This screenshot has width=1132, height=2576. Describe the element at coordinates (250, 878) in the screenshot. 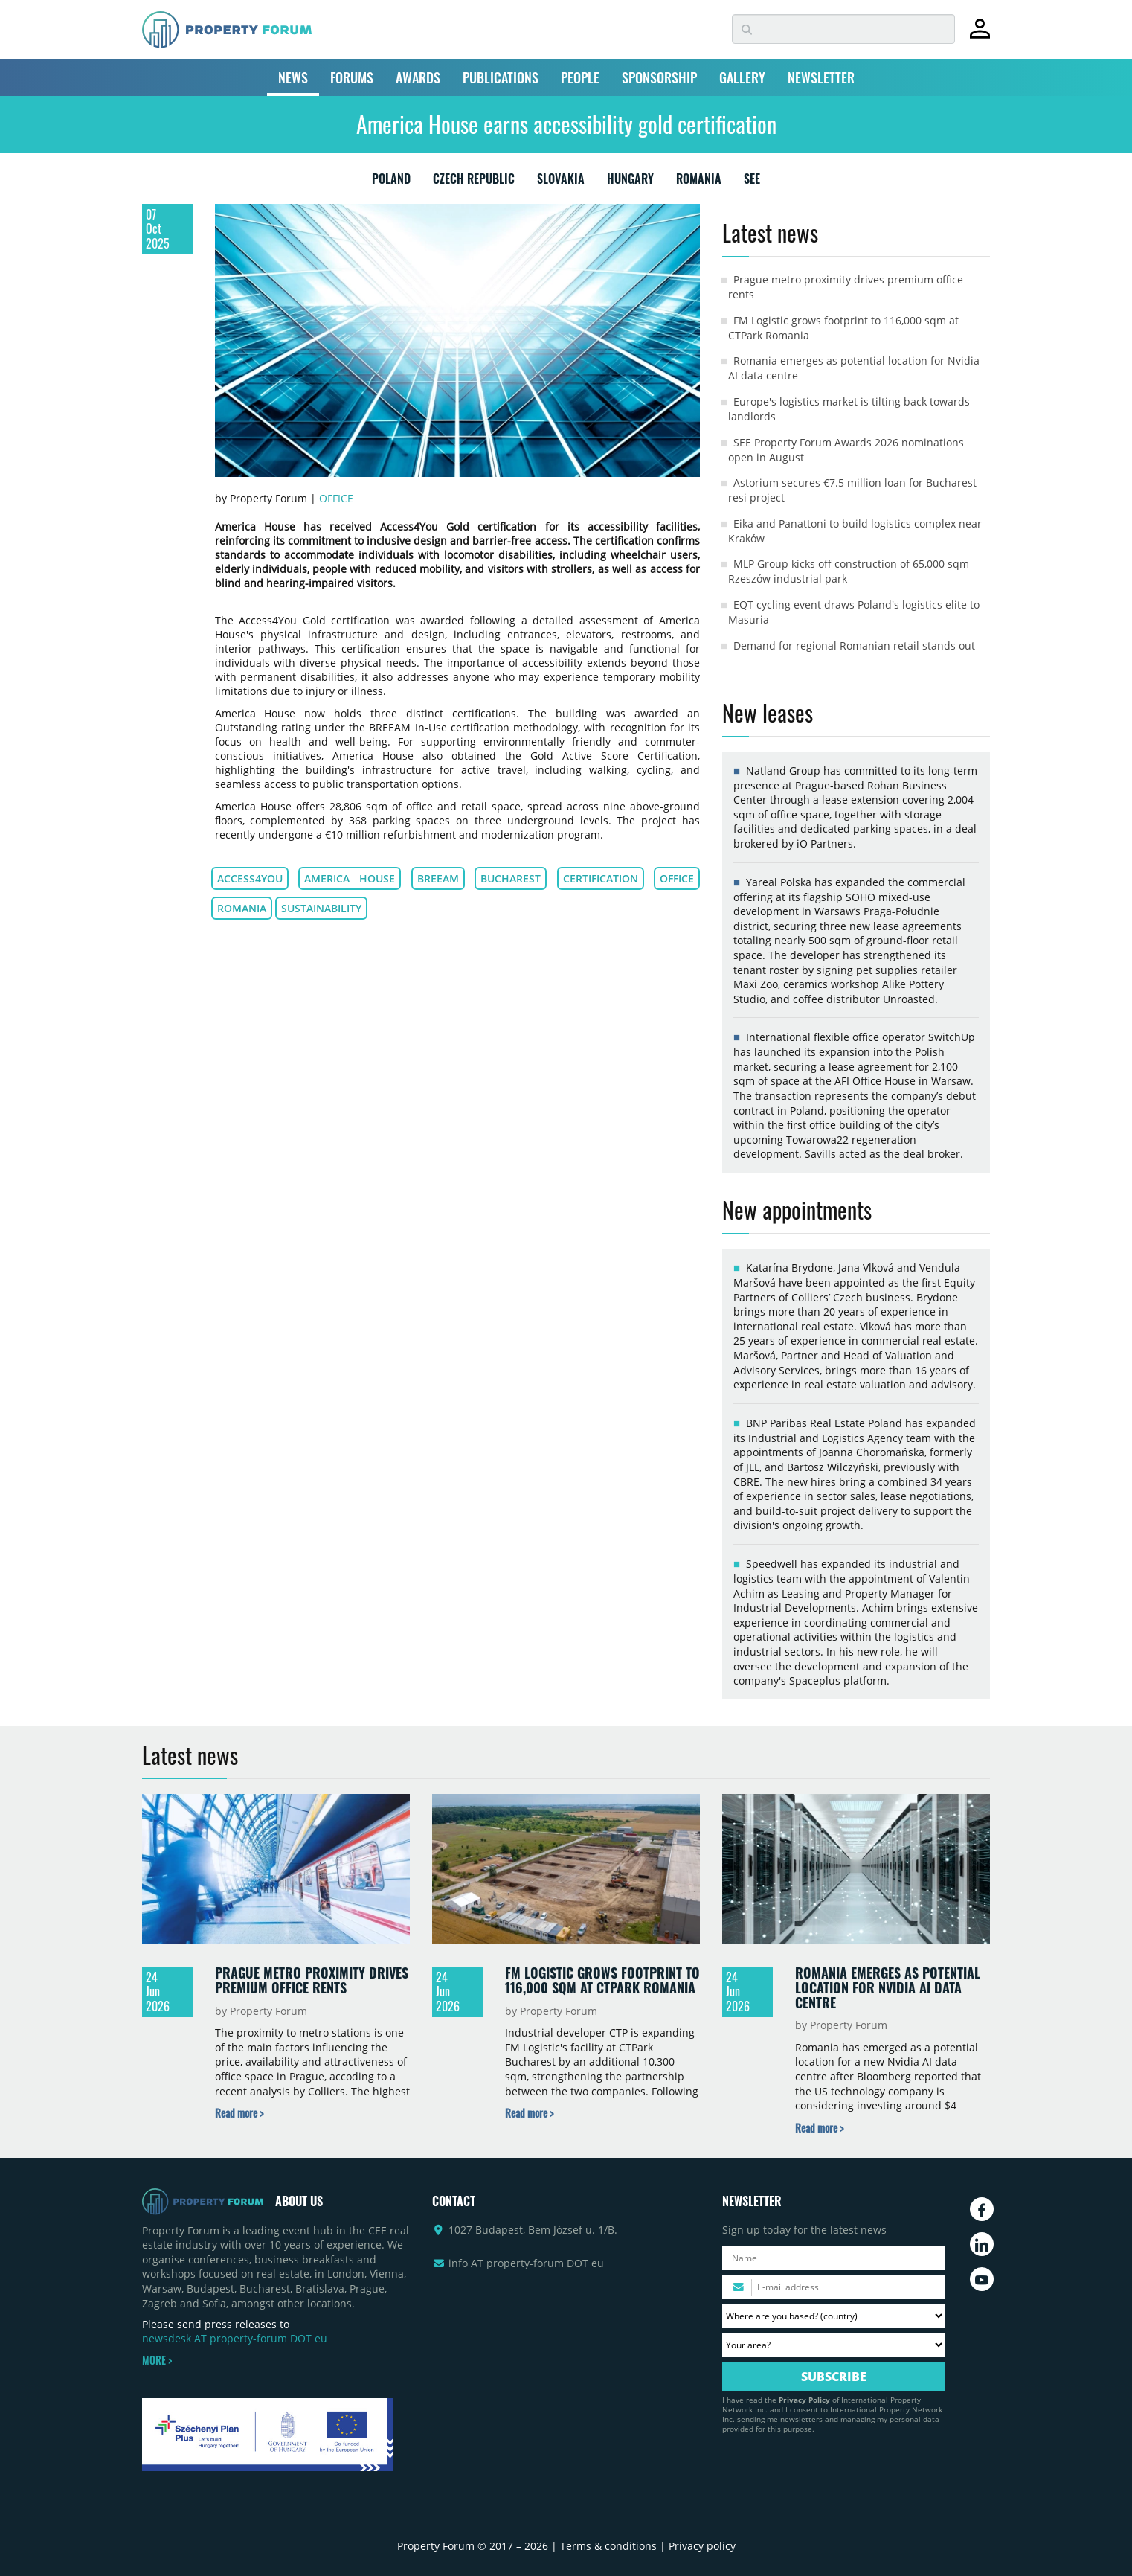

I see `Access4You` at that location.